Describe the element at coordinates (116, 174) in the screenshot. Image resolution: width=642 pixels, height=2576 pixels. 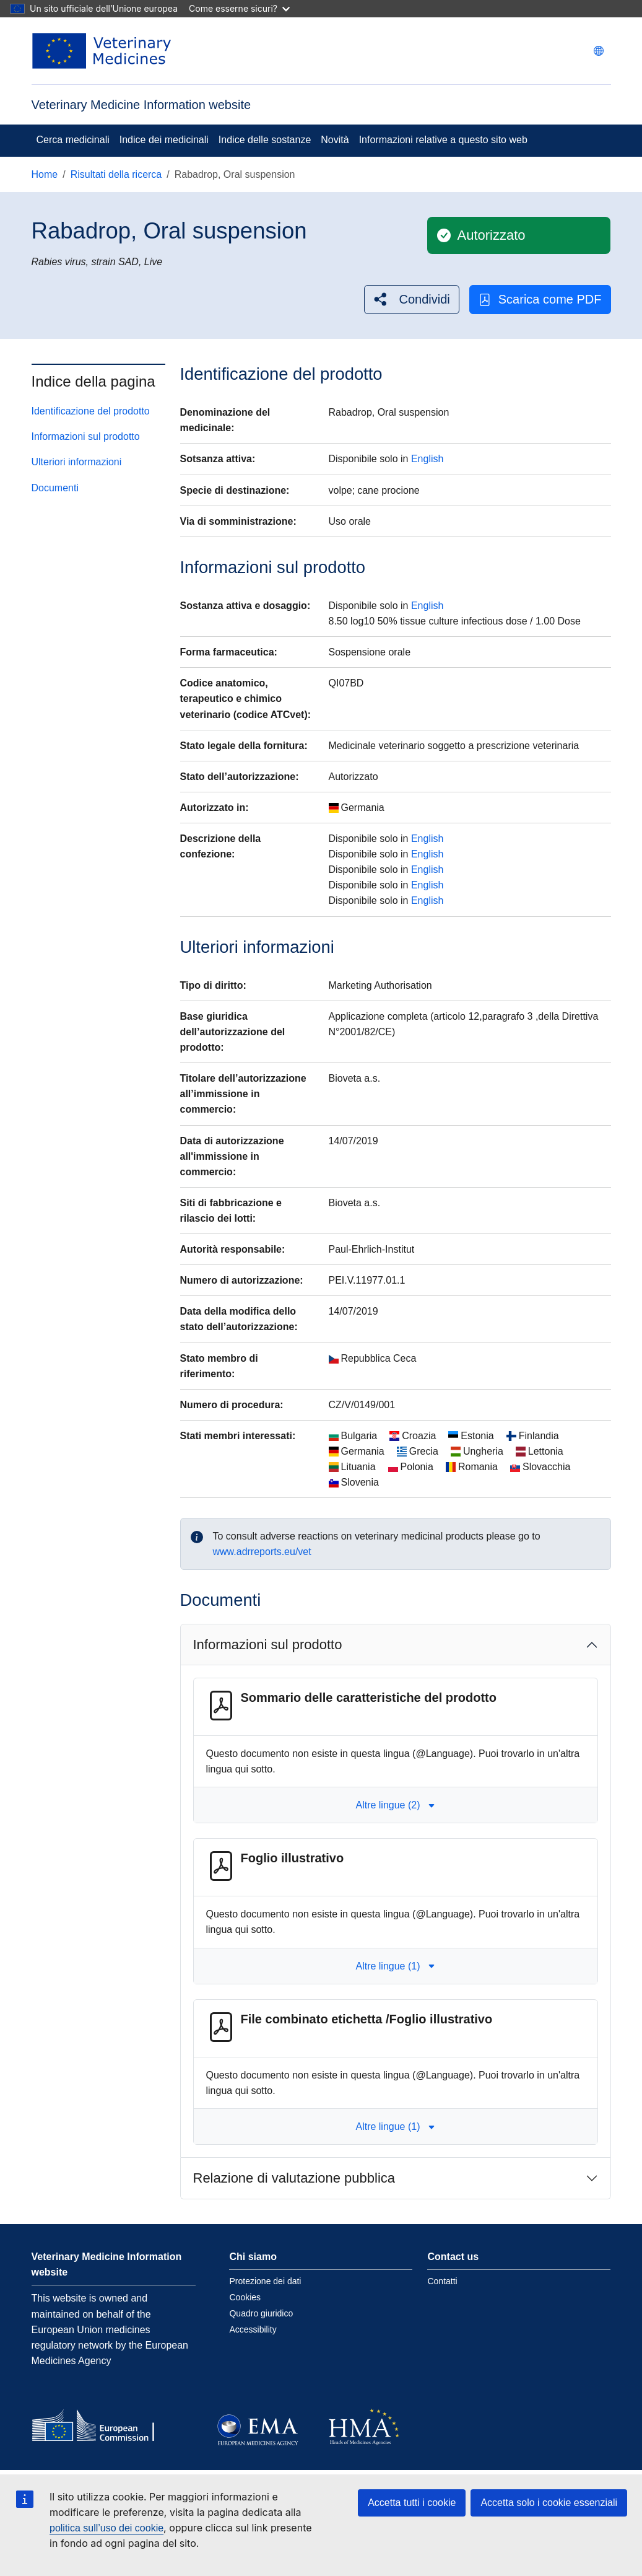
I see `Risultati della ricerca` at that location.